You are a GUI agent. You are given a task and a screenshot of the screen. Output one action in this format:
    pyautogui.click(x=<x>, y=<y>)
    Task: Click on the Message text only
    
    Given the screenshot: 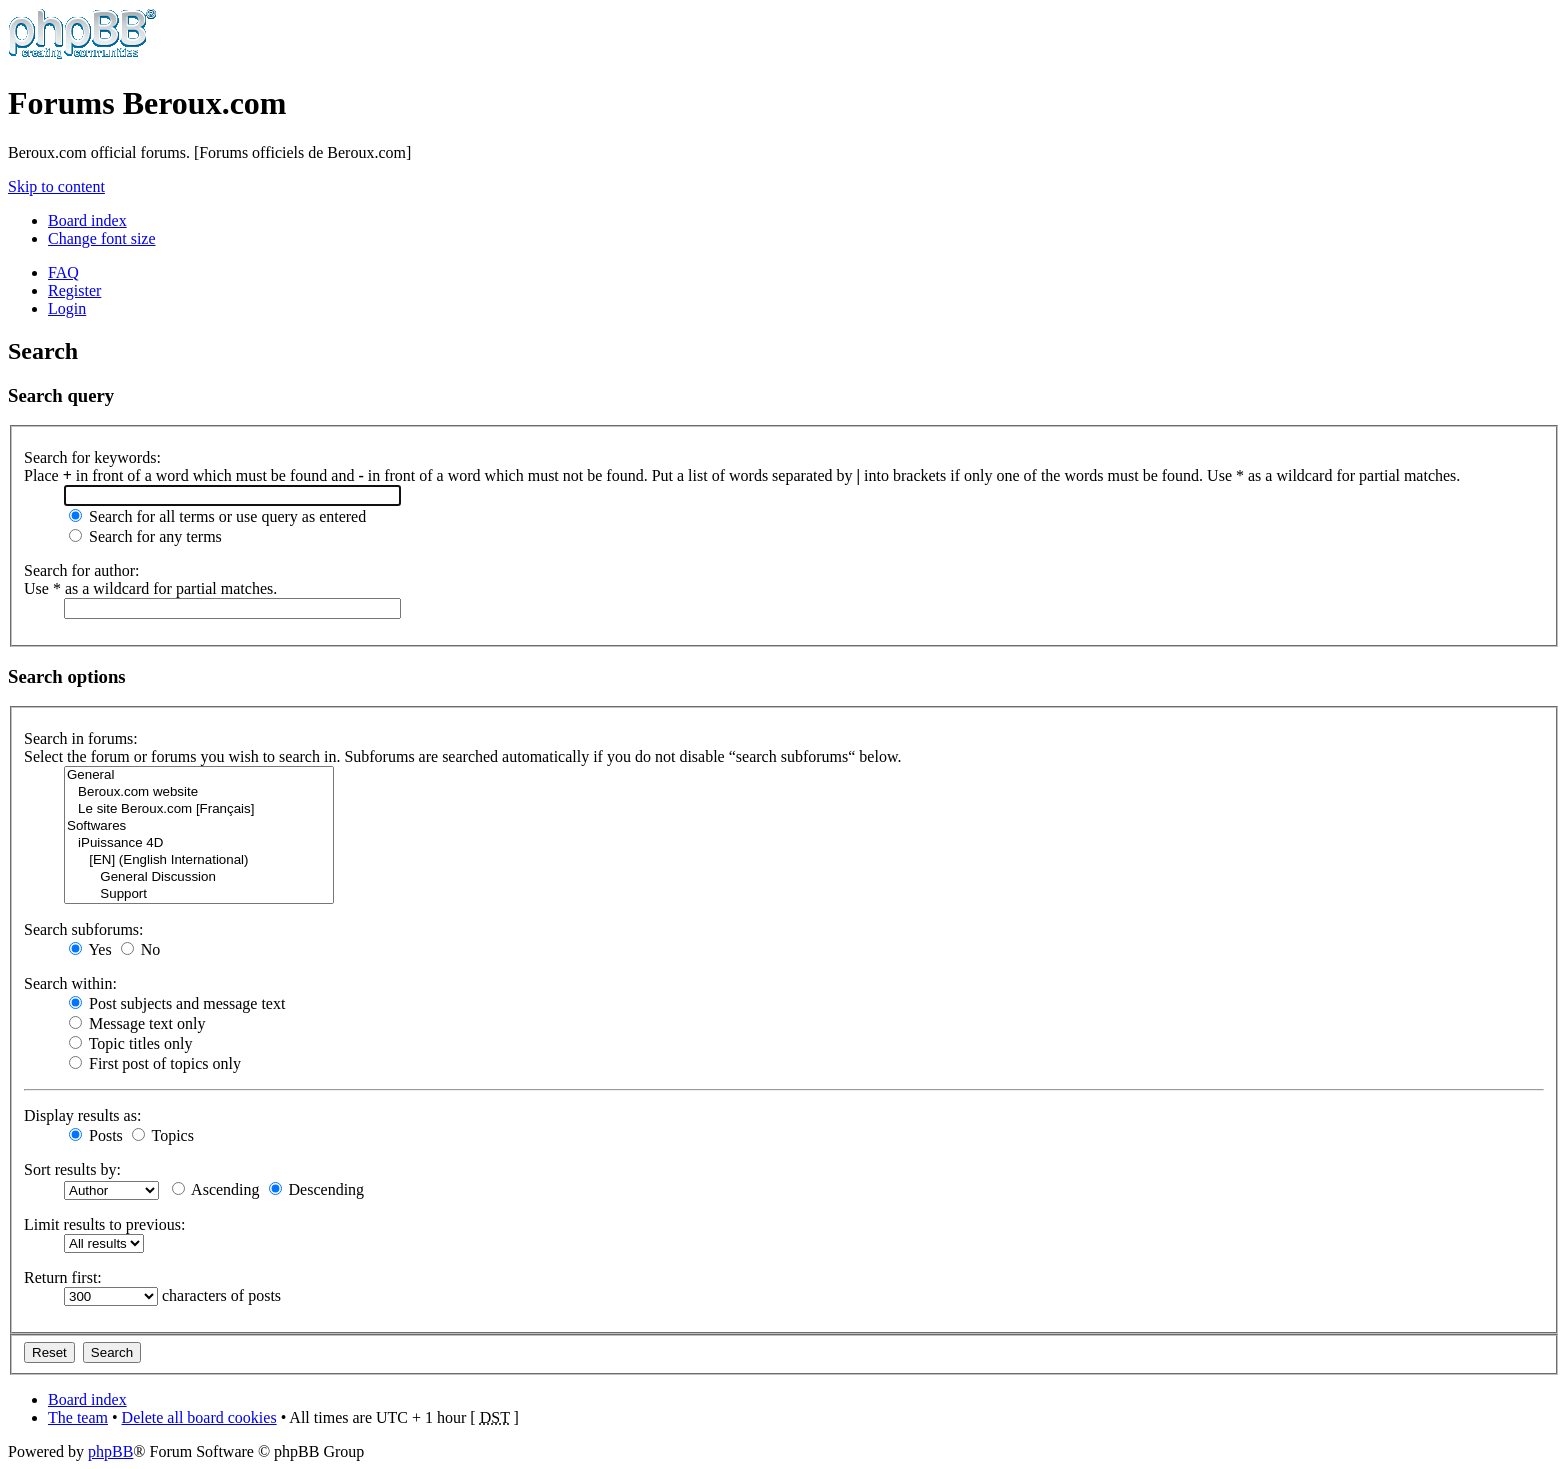 What is the action you would take?
    pyautogui.click(x=137, y=1023)
    